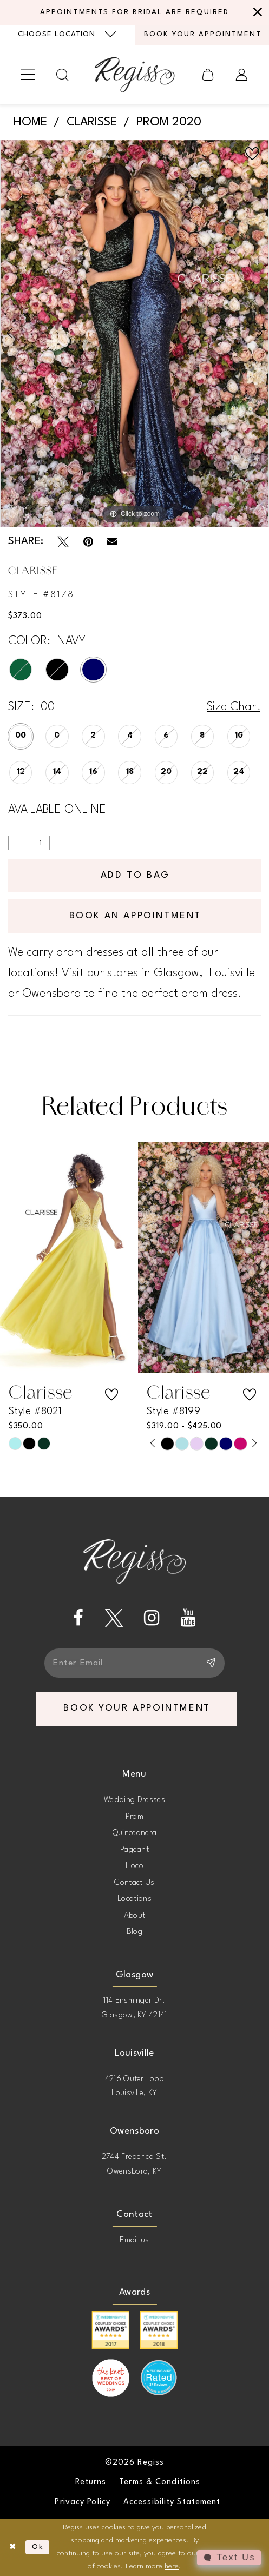  What do you see at coordinates (202, 35) in the screenshot?
I see `[Book Your Appointment]` at bounding box center [202, 35].